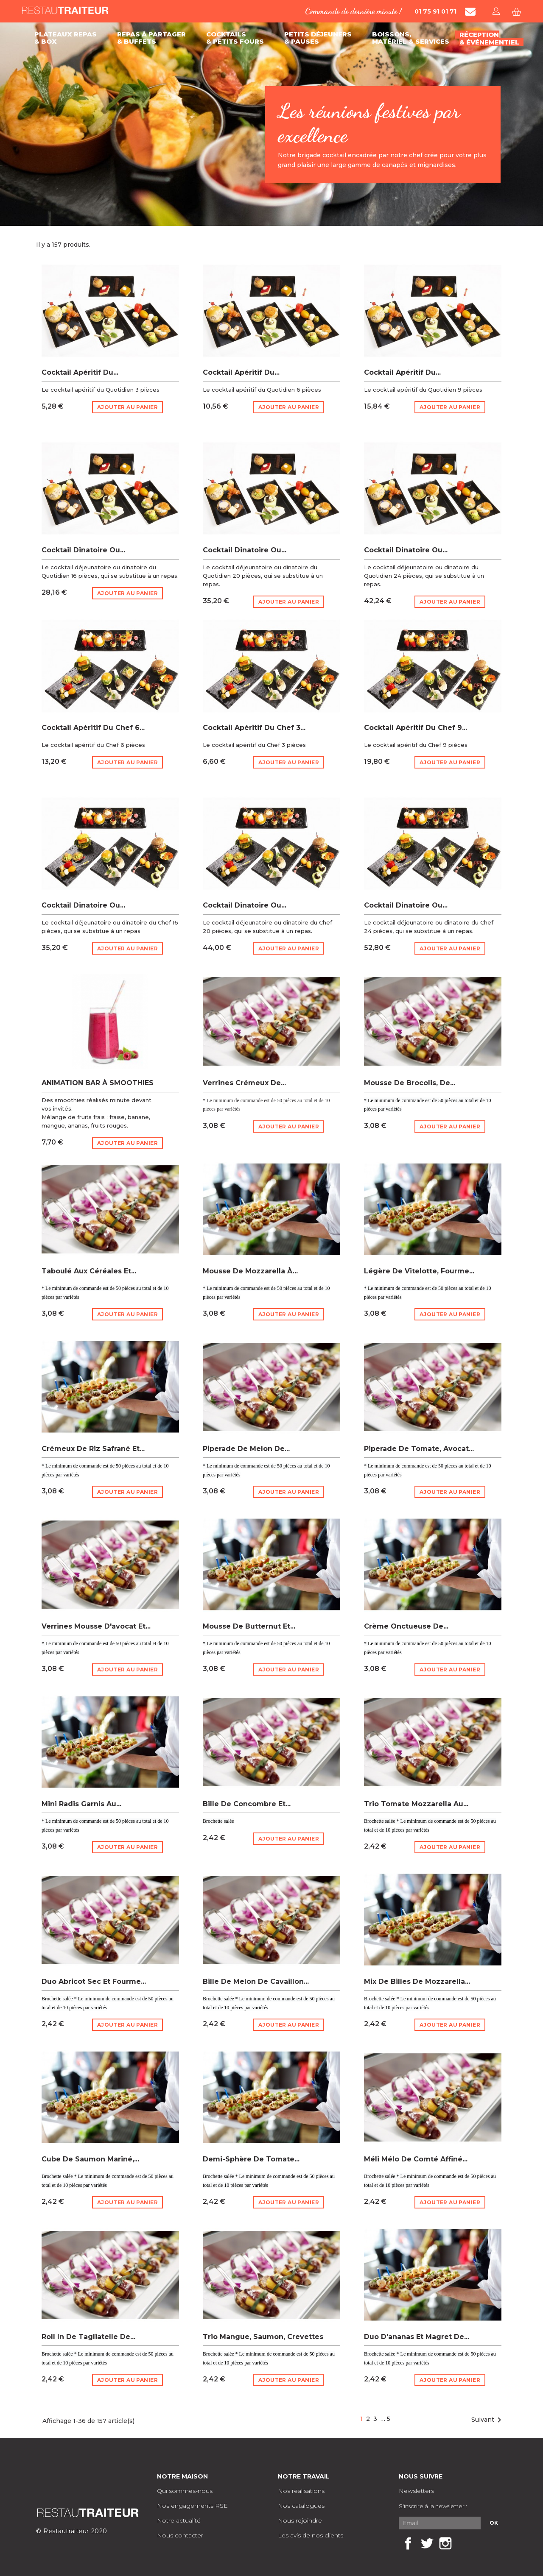 The image size is (543, 2576). What do you see at coordinates (246, 1449) in the screenshot?
I see `Piperade de melon de...` at bounding box center [246, 1449].